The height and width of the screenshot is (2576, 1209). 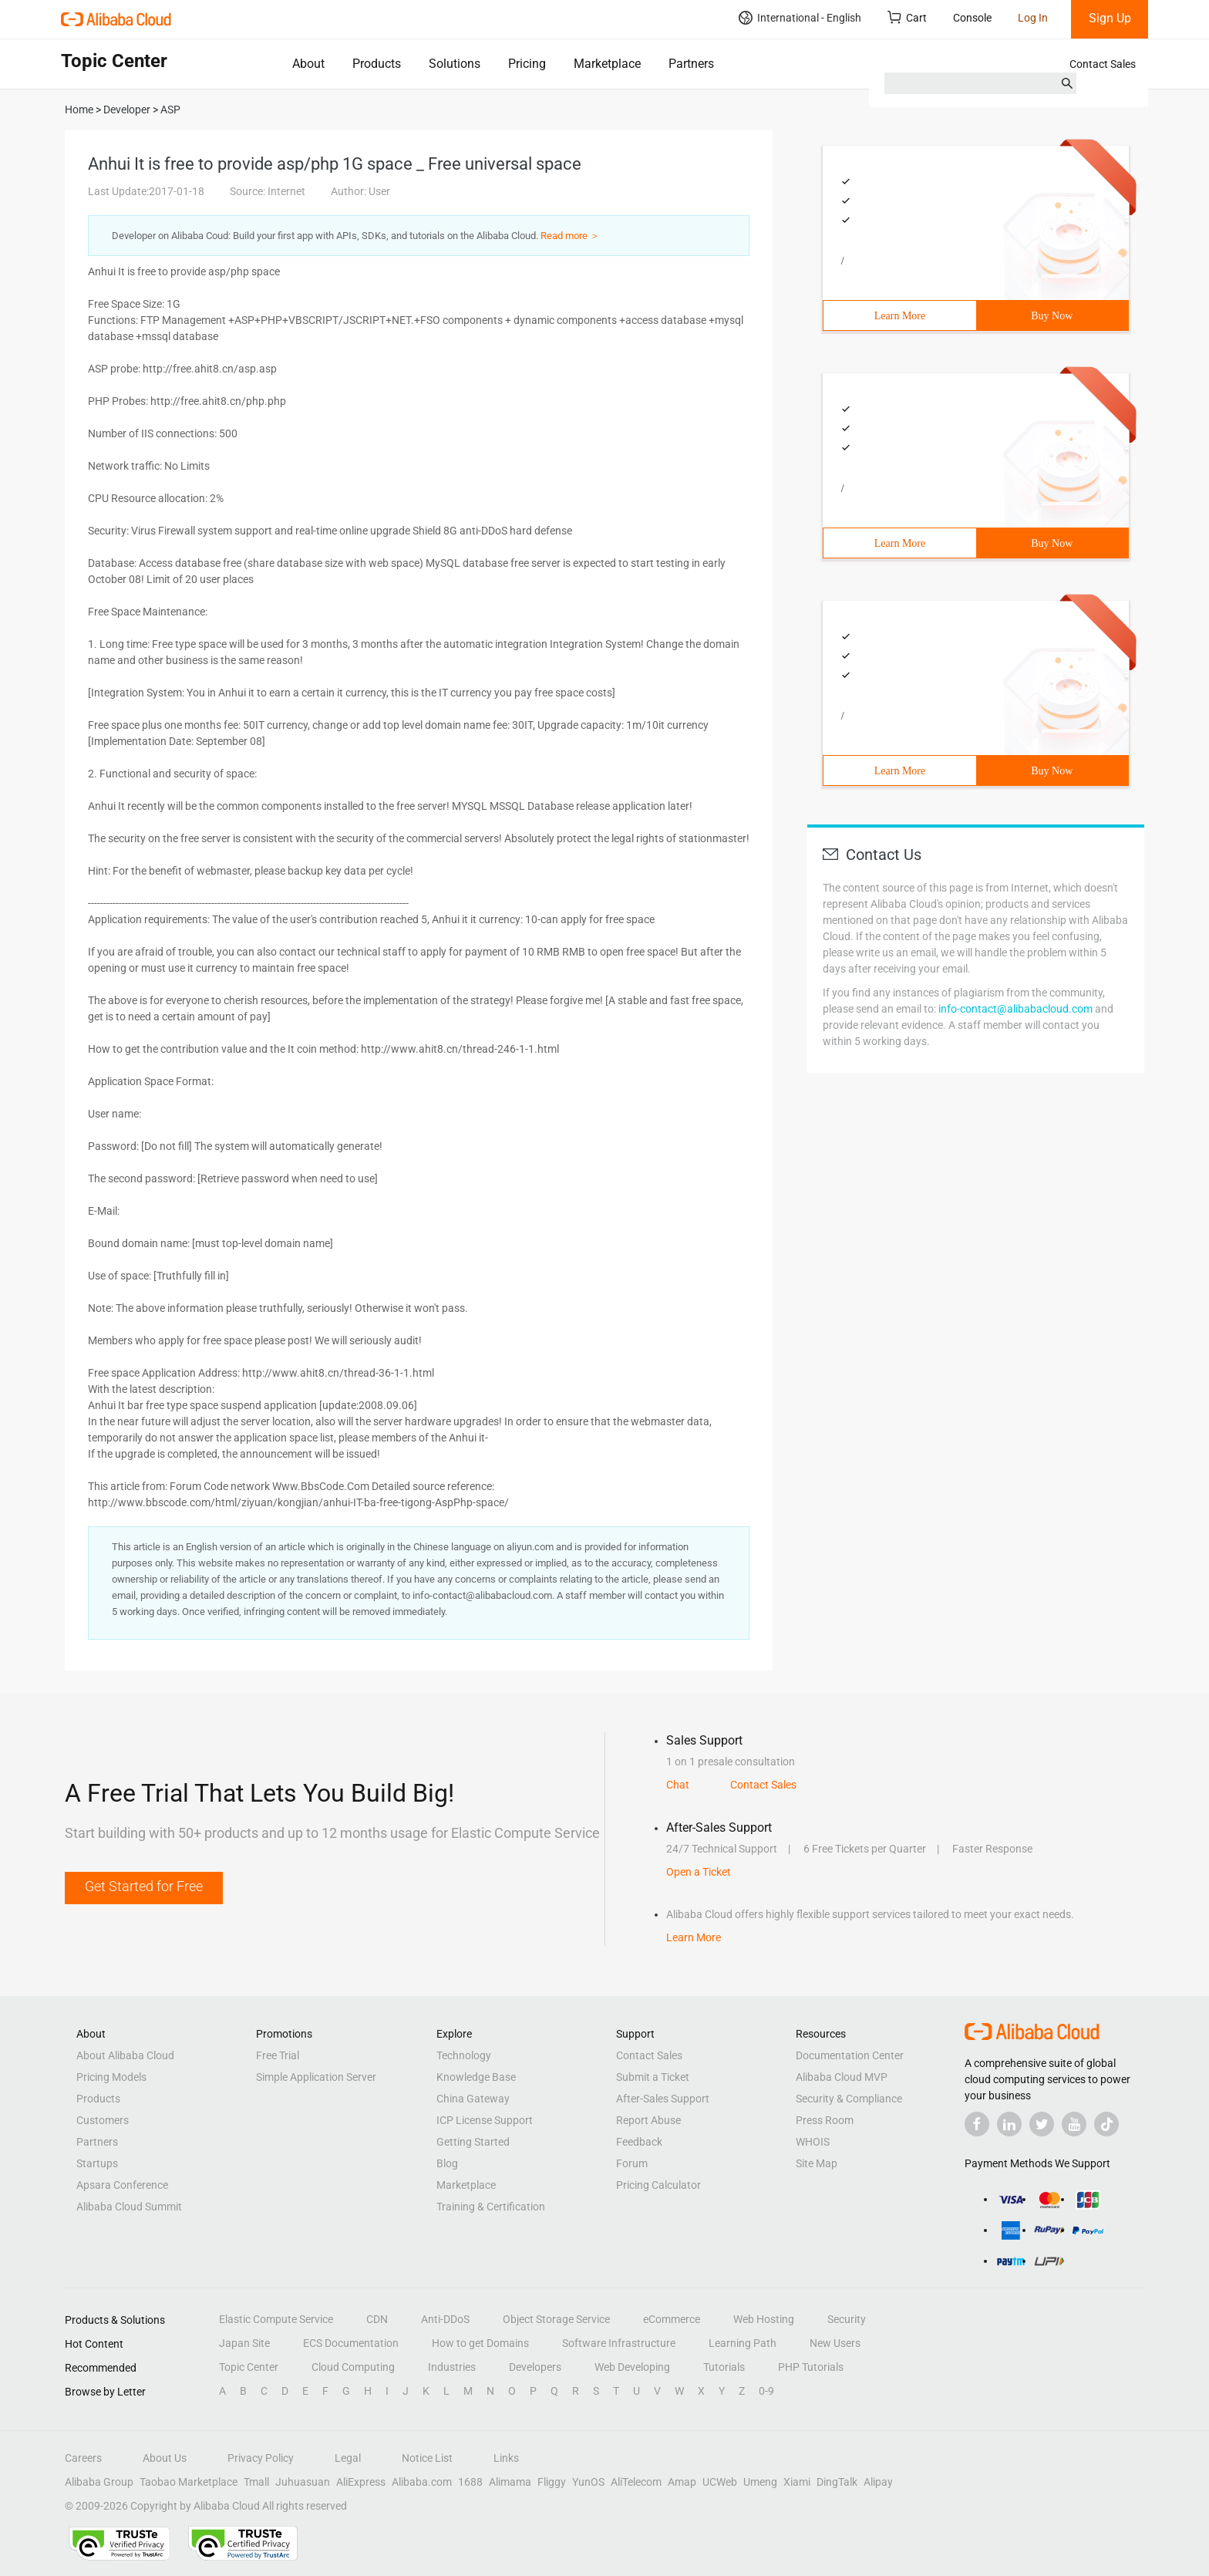 What do you see at coordinates (452, 2367) in the screenshot?
I see `Industries` at bounding box center [452, 2367].